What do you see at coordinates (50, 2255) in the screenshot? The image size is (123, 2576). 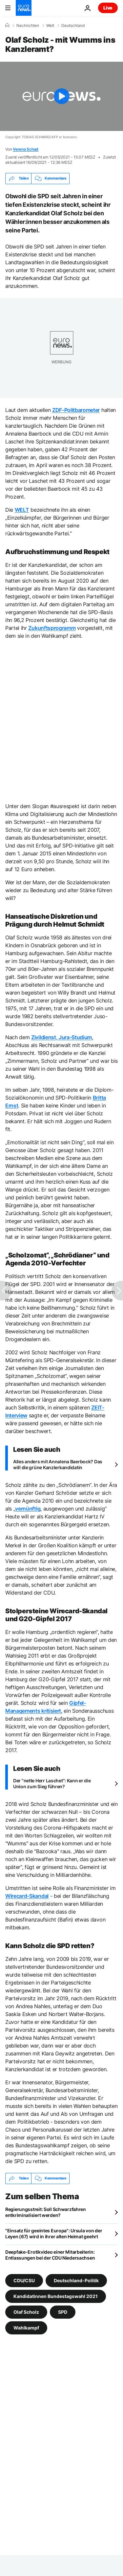 I see `Deepfake-Erotikvideo einer Mitarbeiterin: Entlassungen bei der CDU Niedersachsen` at bounding box center [50, 2255].